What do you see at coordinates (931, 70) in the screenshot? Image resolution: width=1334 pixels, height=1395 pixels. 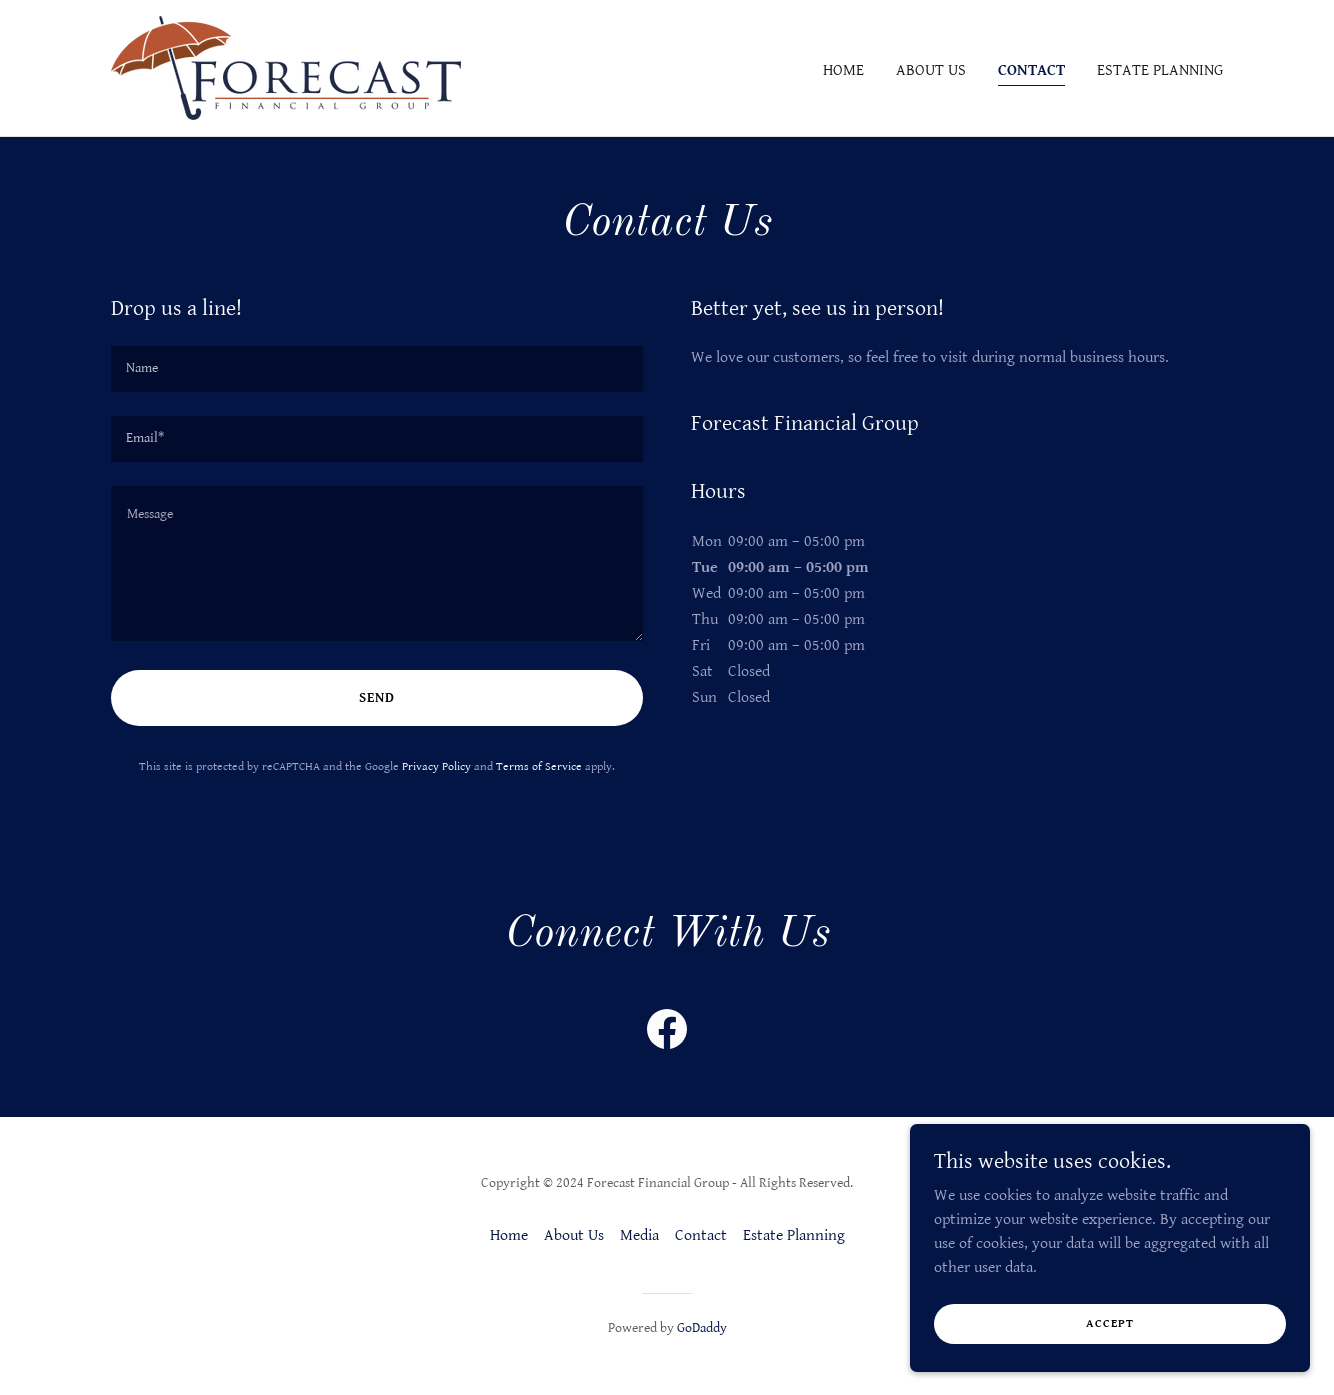 I see `About Us [link]` at bounding box center [931, 70].